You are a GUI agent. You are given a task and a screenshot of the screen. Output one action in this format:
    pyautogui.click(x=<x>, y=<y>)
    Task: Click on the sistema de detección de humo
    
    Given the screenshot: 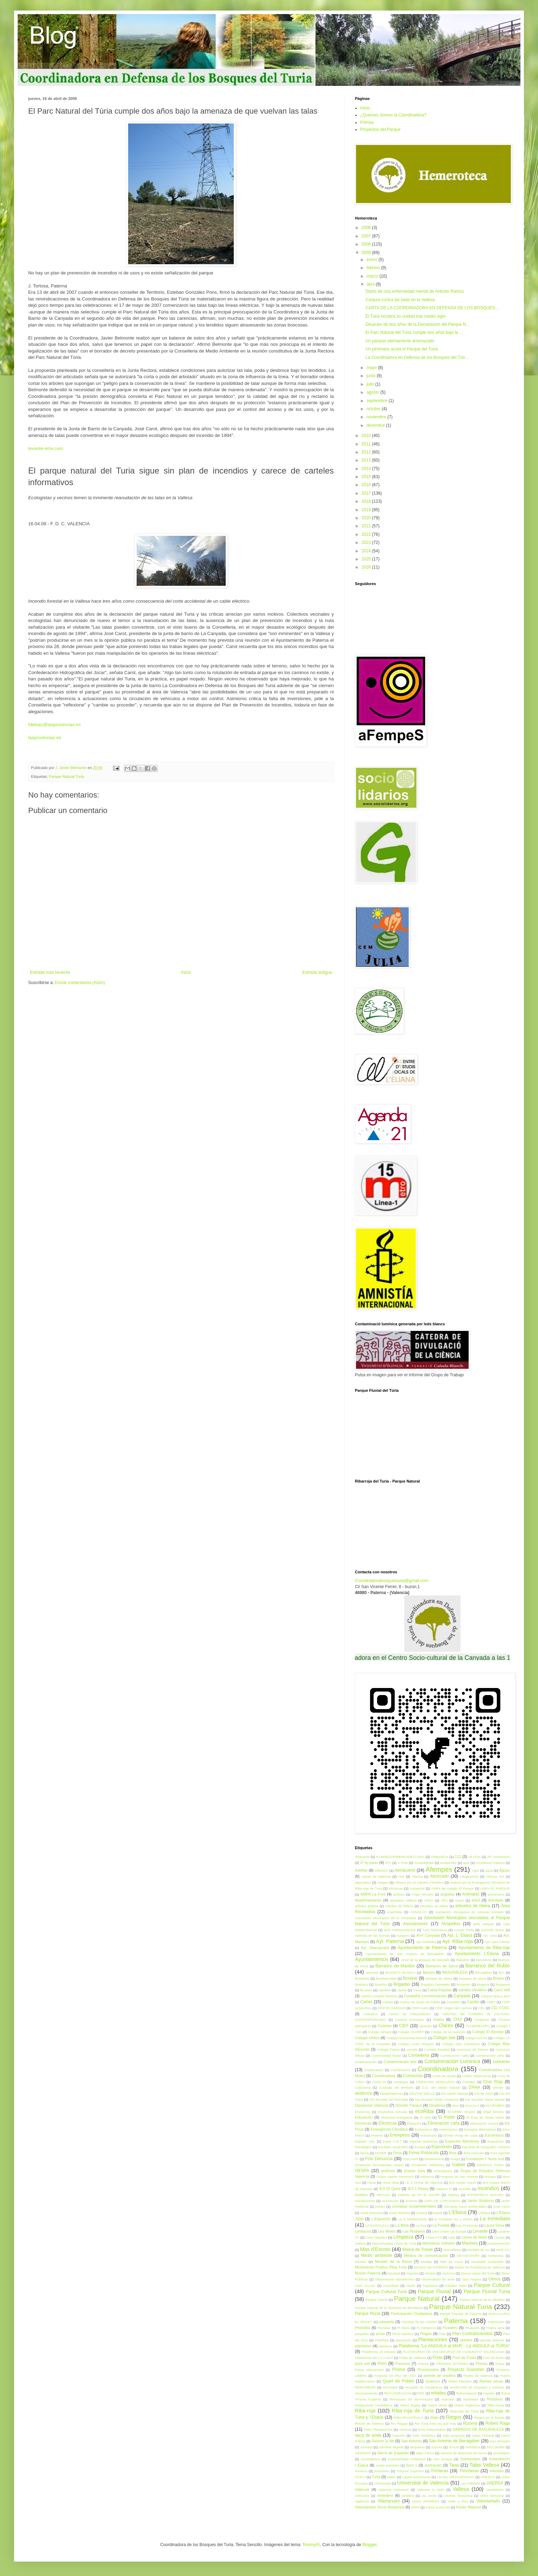 What is the action you would take?
    pyautogui.click(x=463, y=2453)
    